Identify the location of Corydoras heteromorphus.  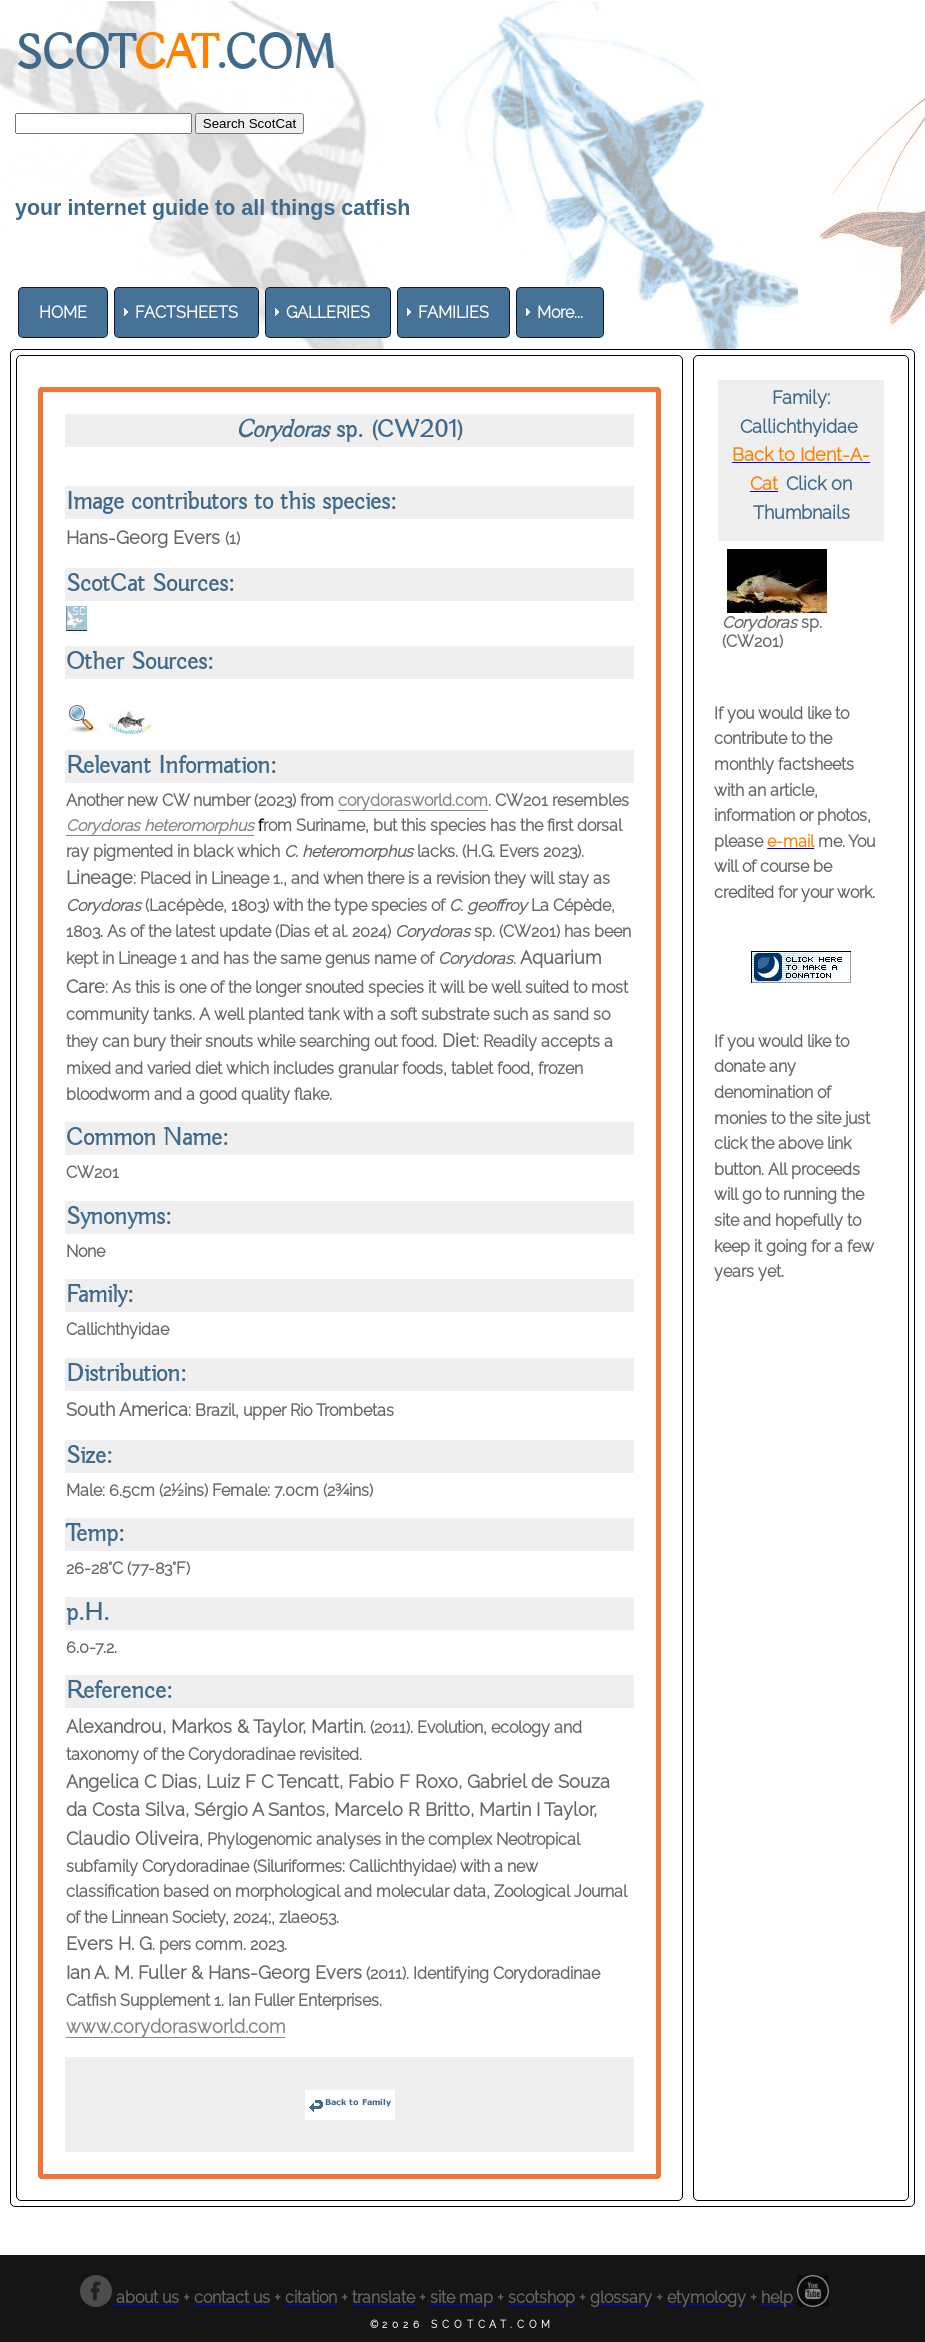
(161, 825).